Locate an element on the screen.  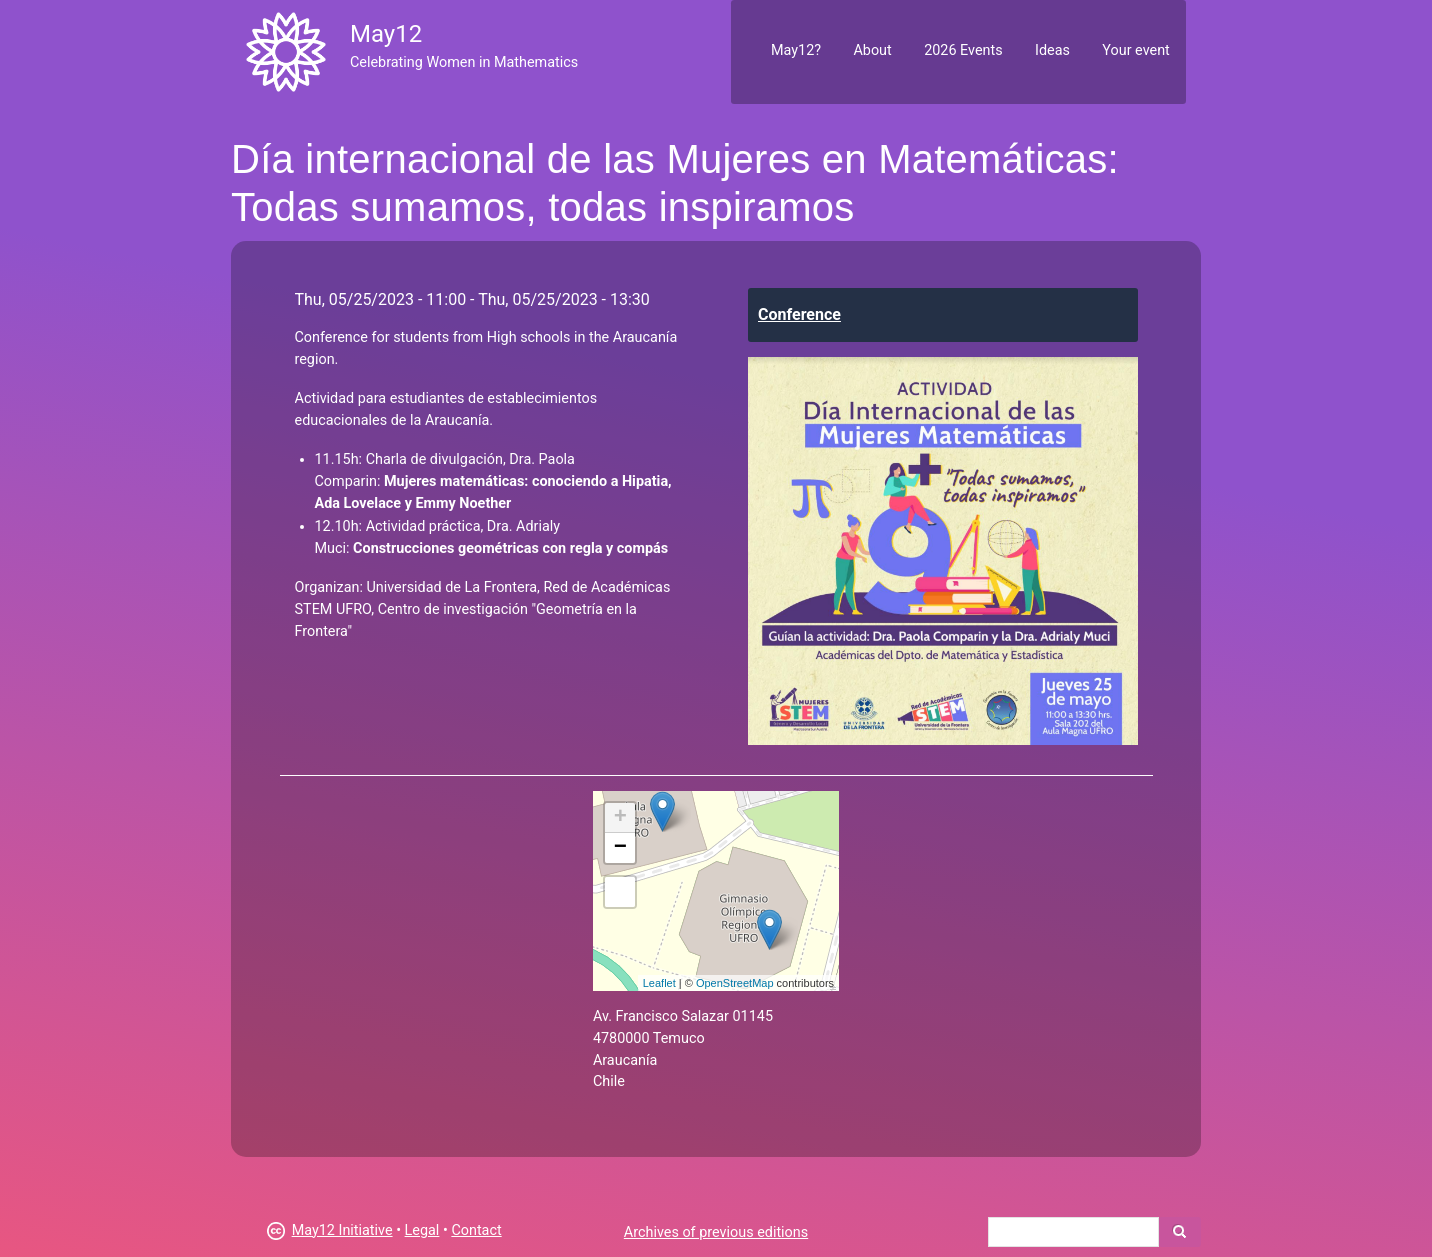
− [button] is located at coordinates (620, 848).